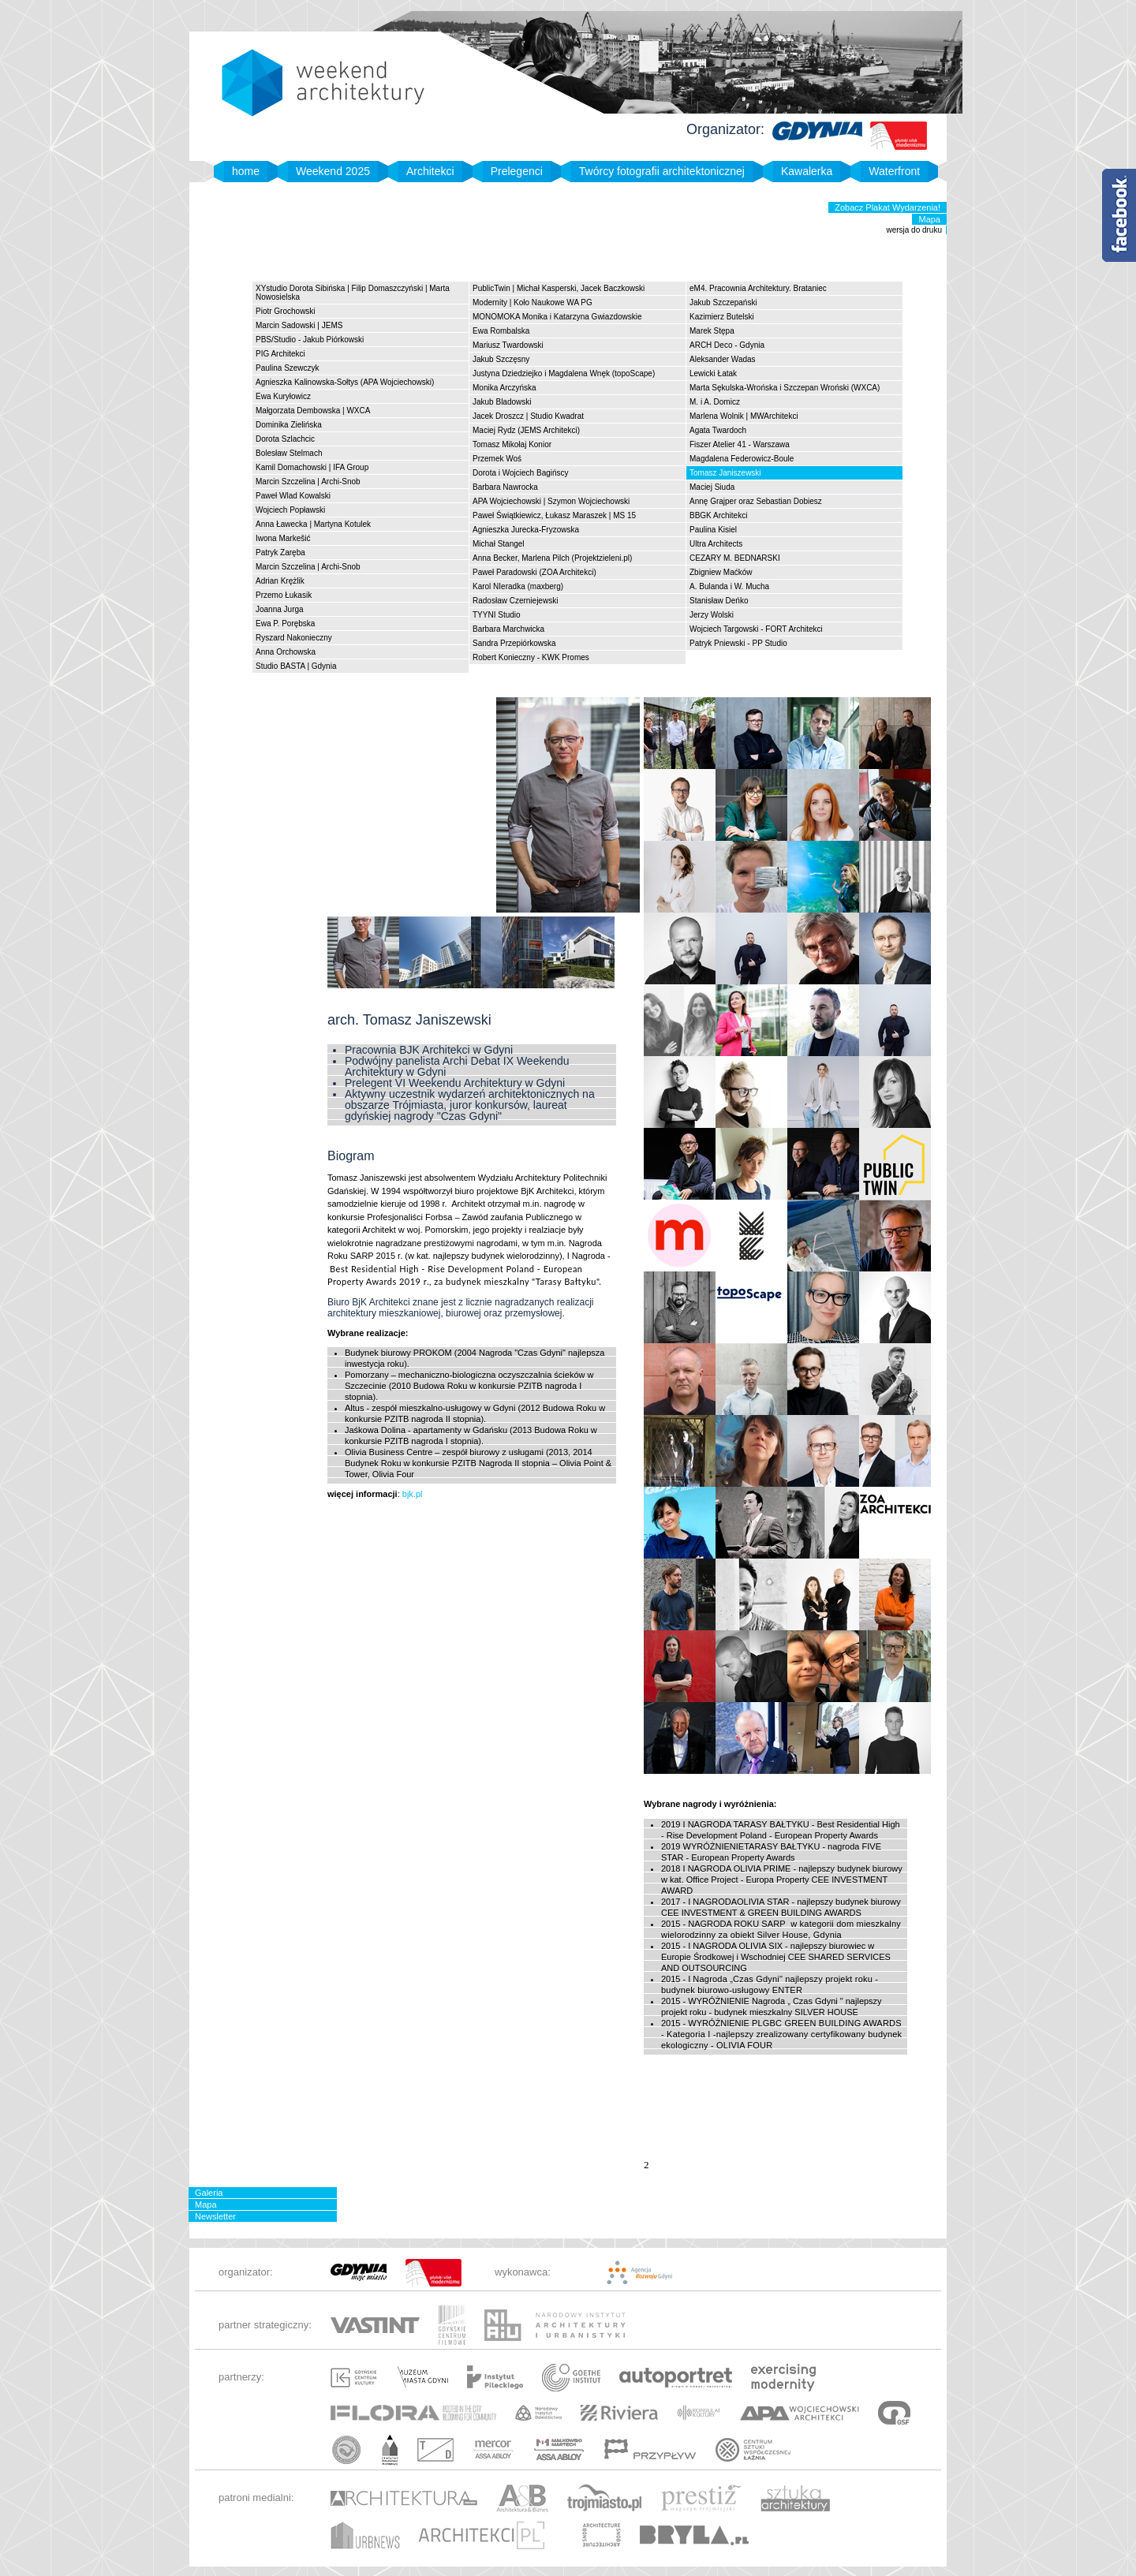  I want to click on Paweł Wlad Kowalski, so click(293, 495).